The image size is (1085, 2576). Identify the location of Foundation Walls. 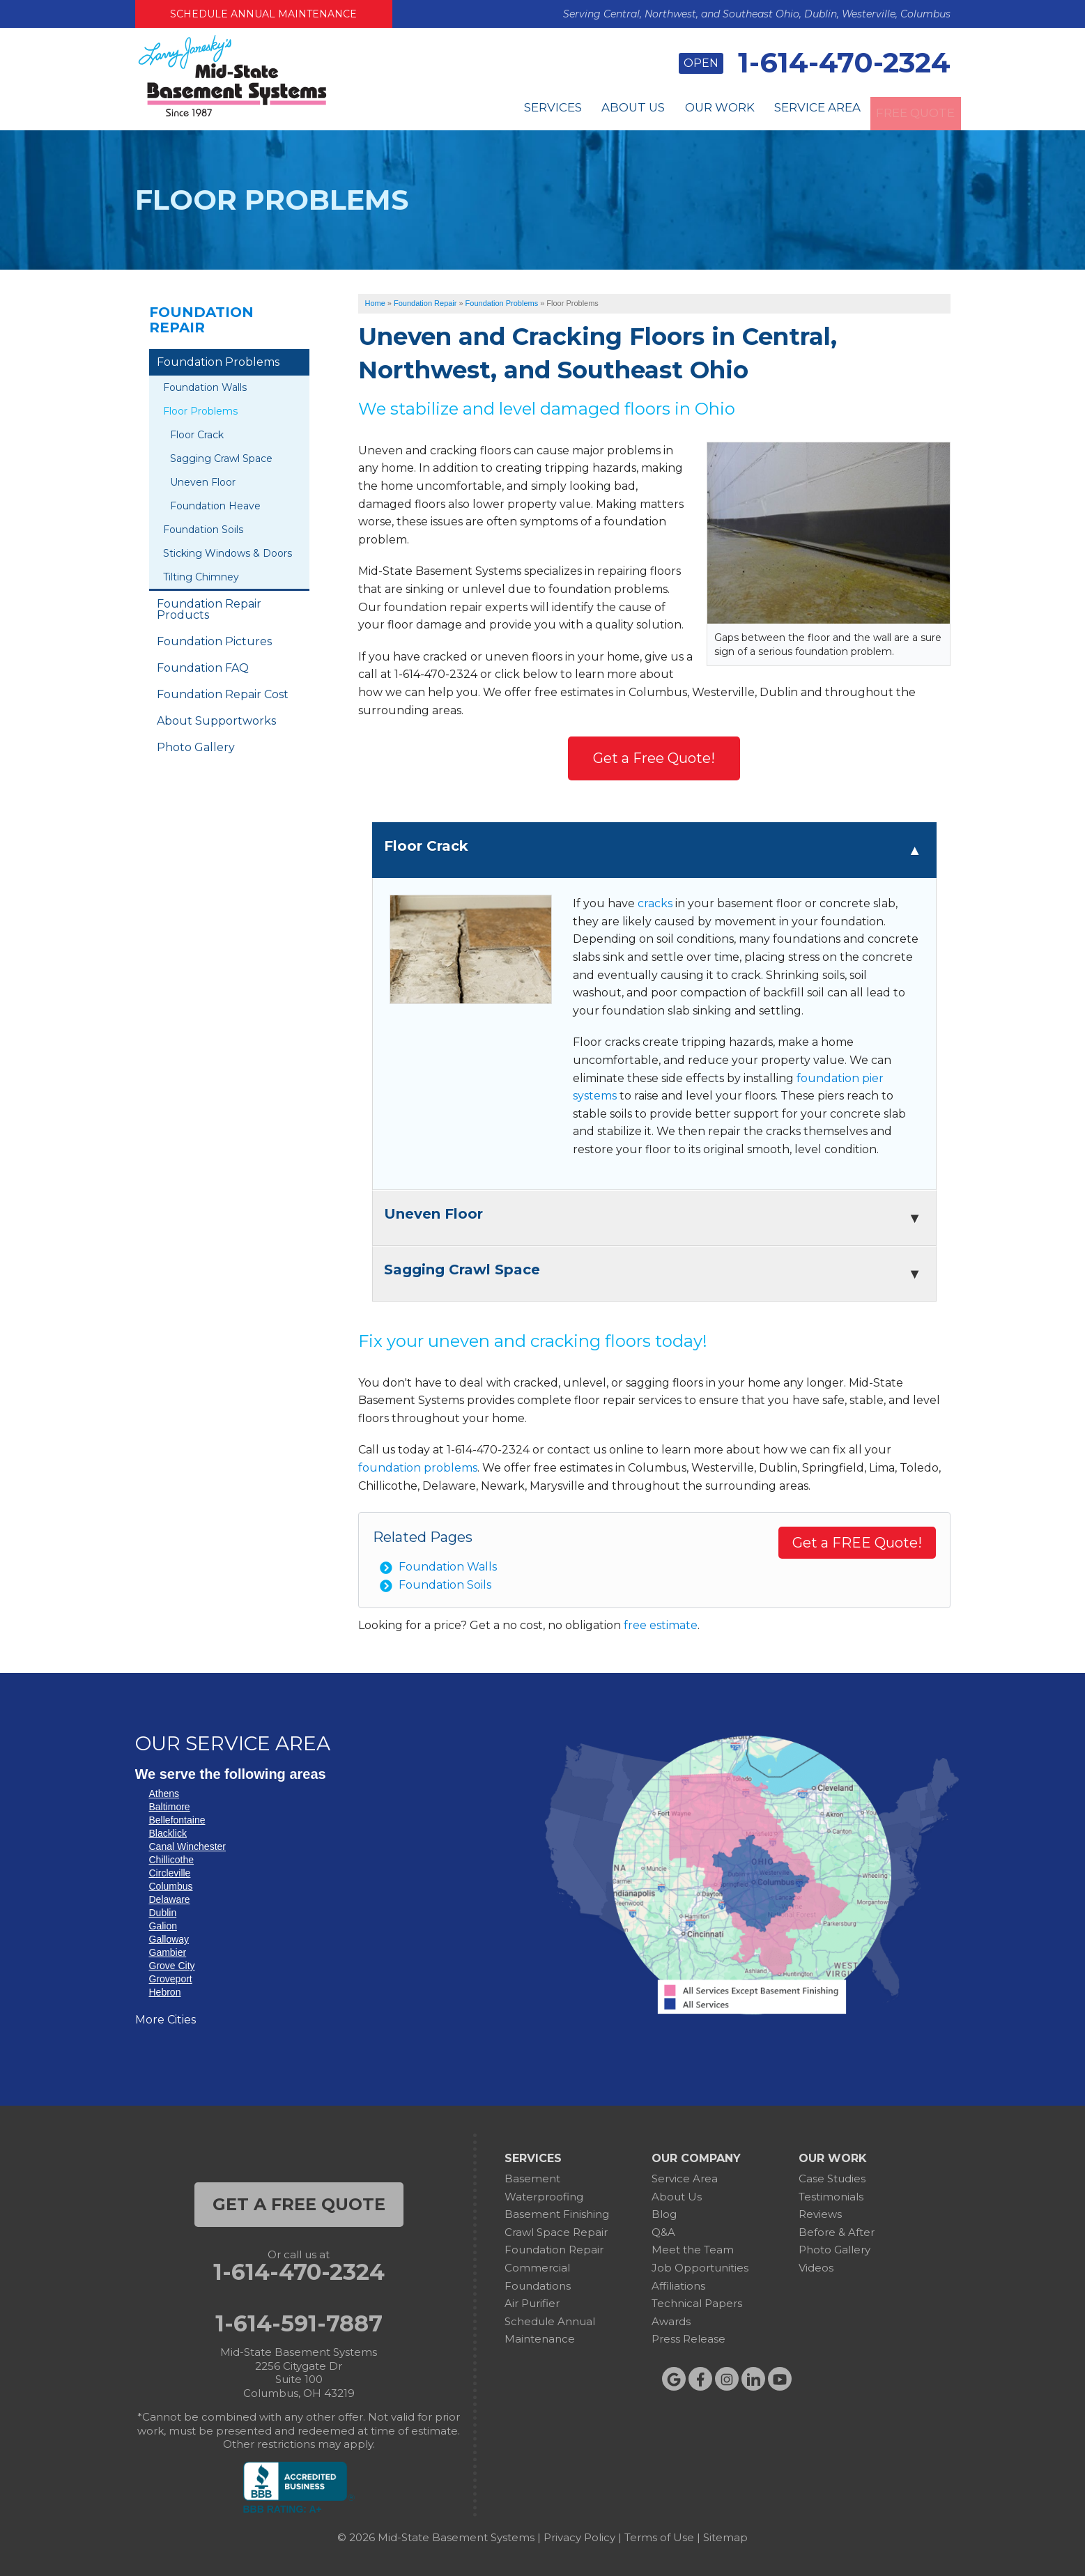
(448, 1566).